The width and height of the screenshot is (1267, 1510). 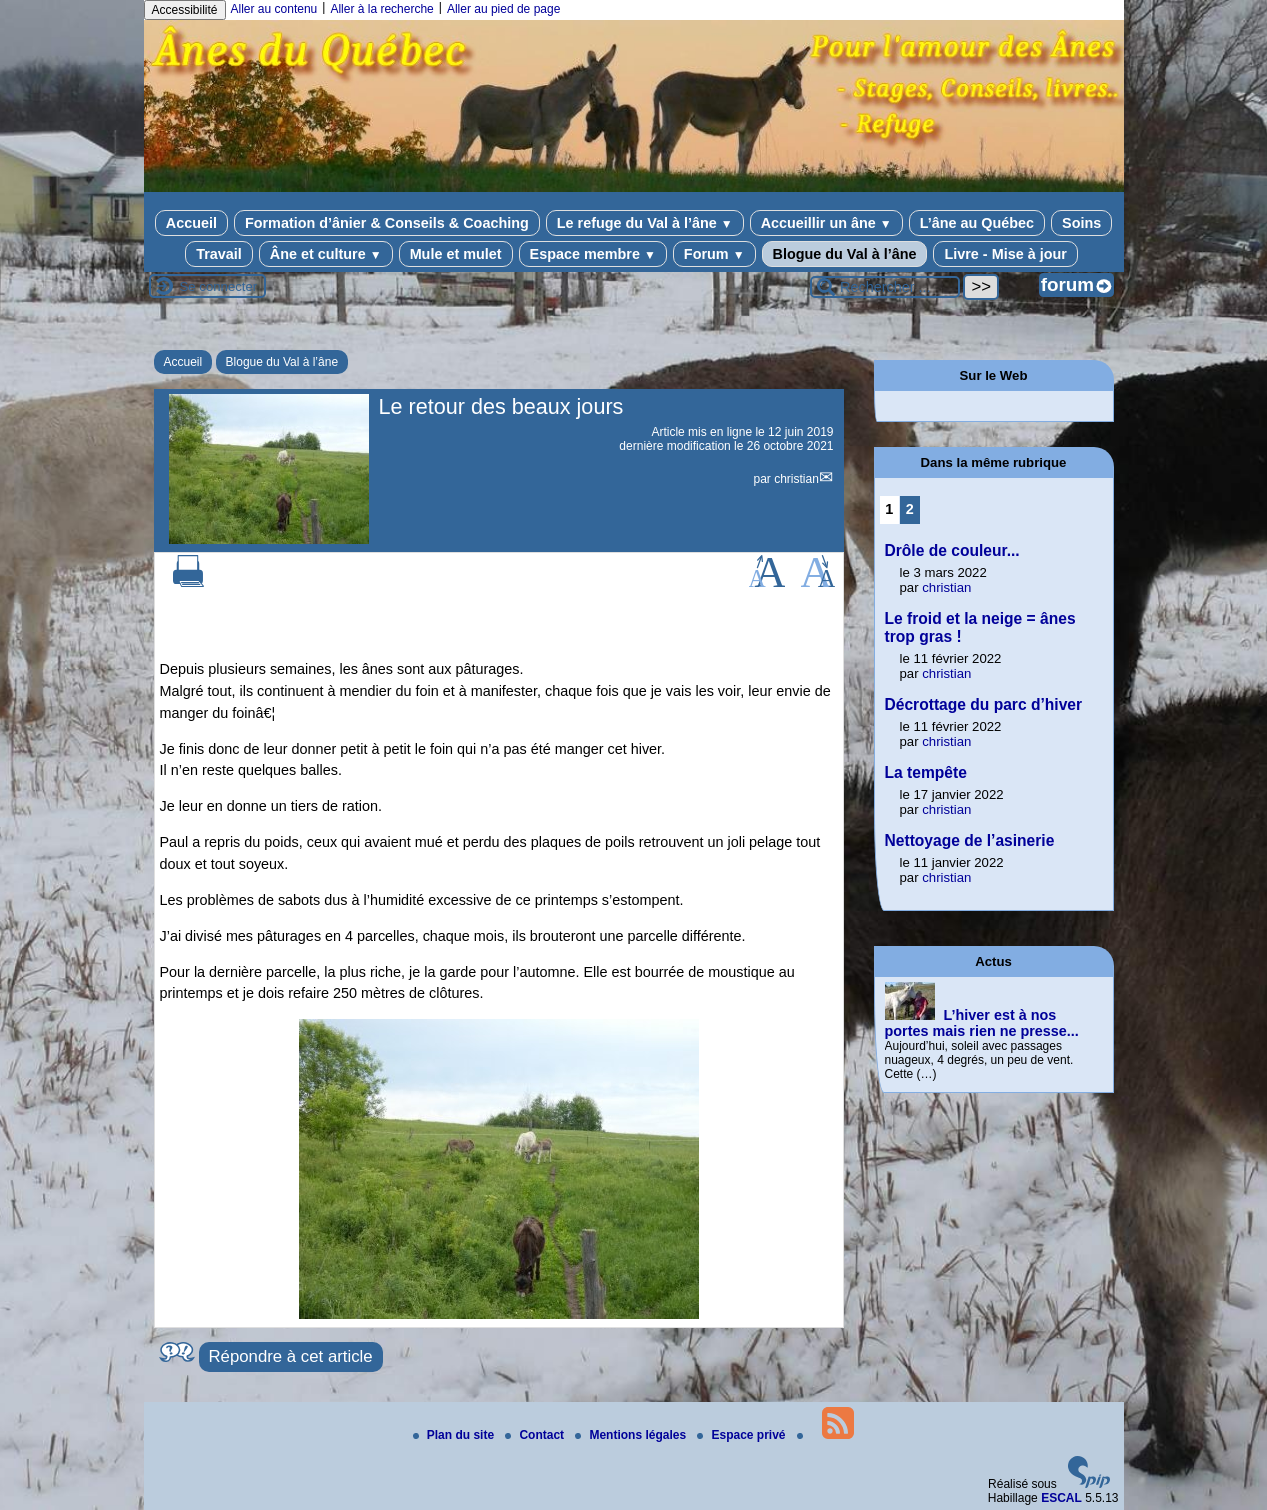 I want to click on [Rechercher ...], so click(x=885, y=287).